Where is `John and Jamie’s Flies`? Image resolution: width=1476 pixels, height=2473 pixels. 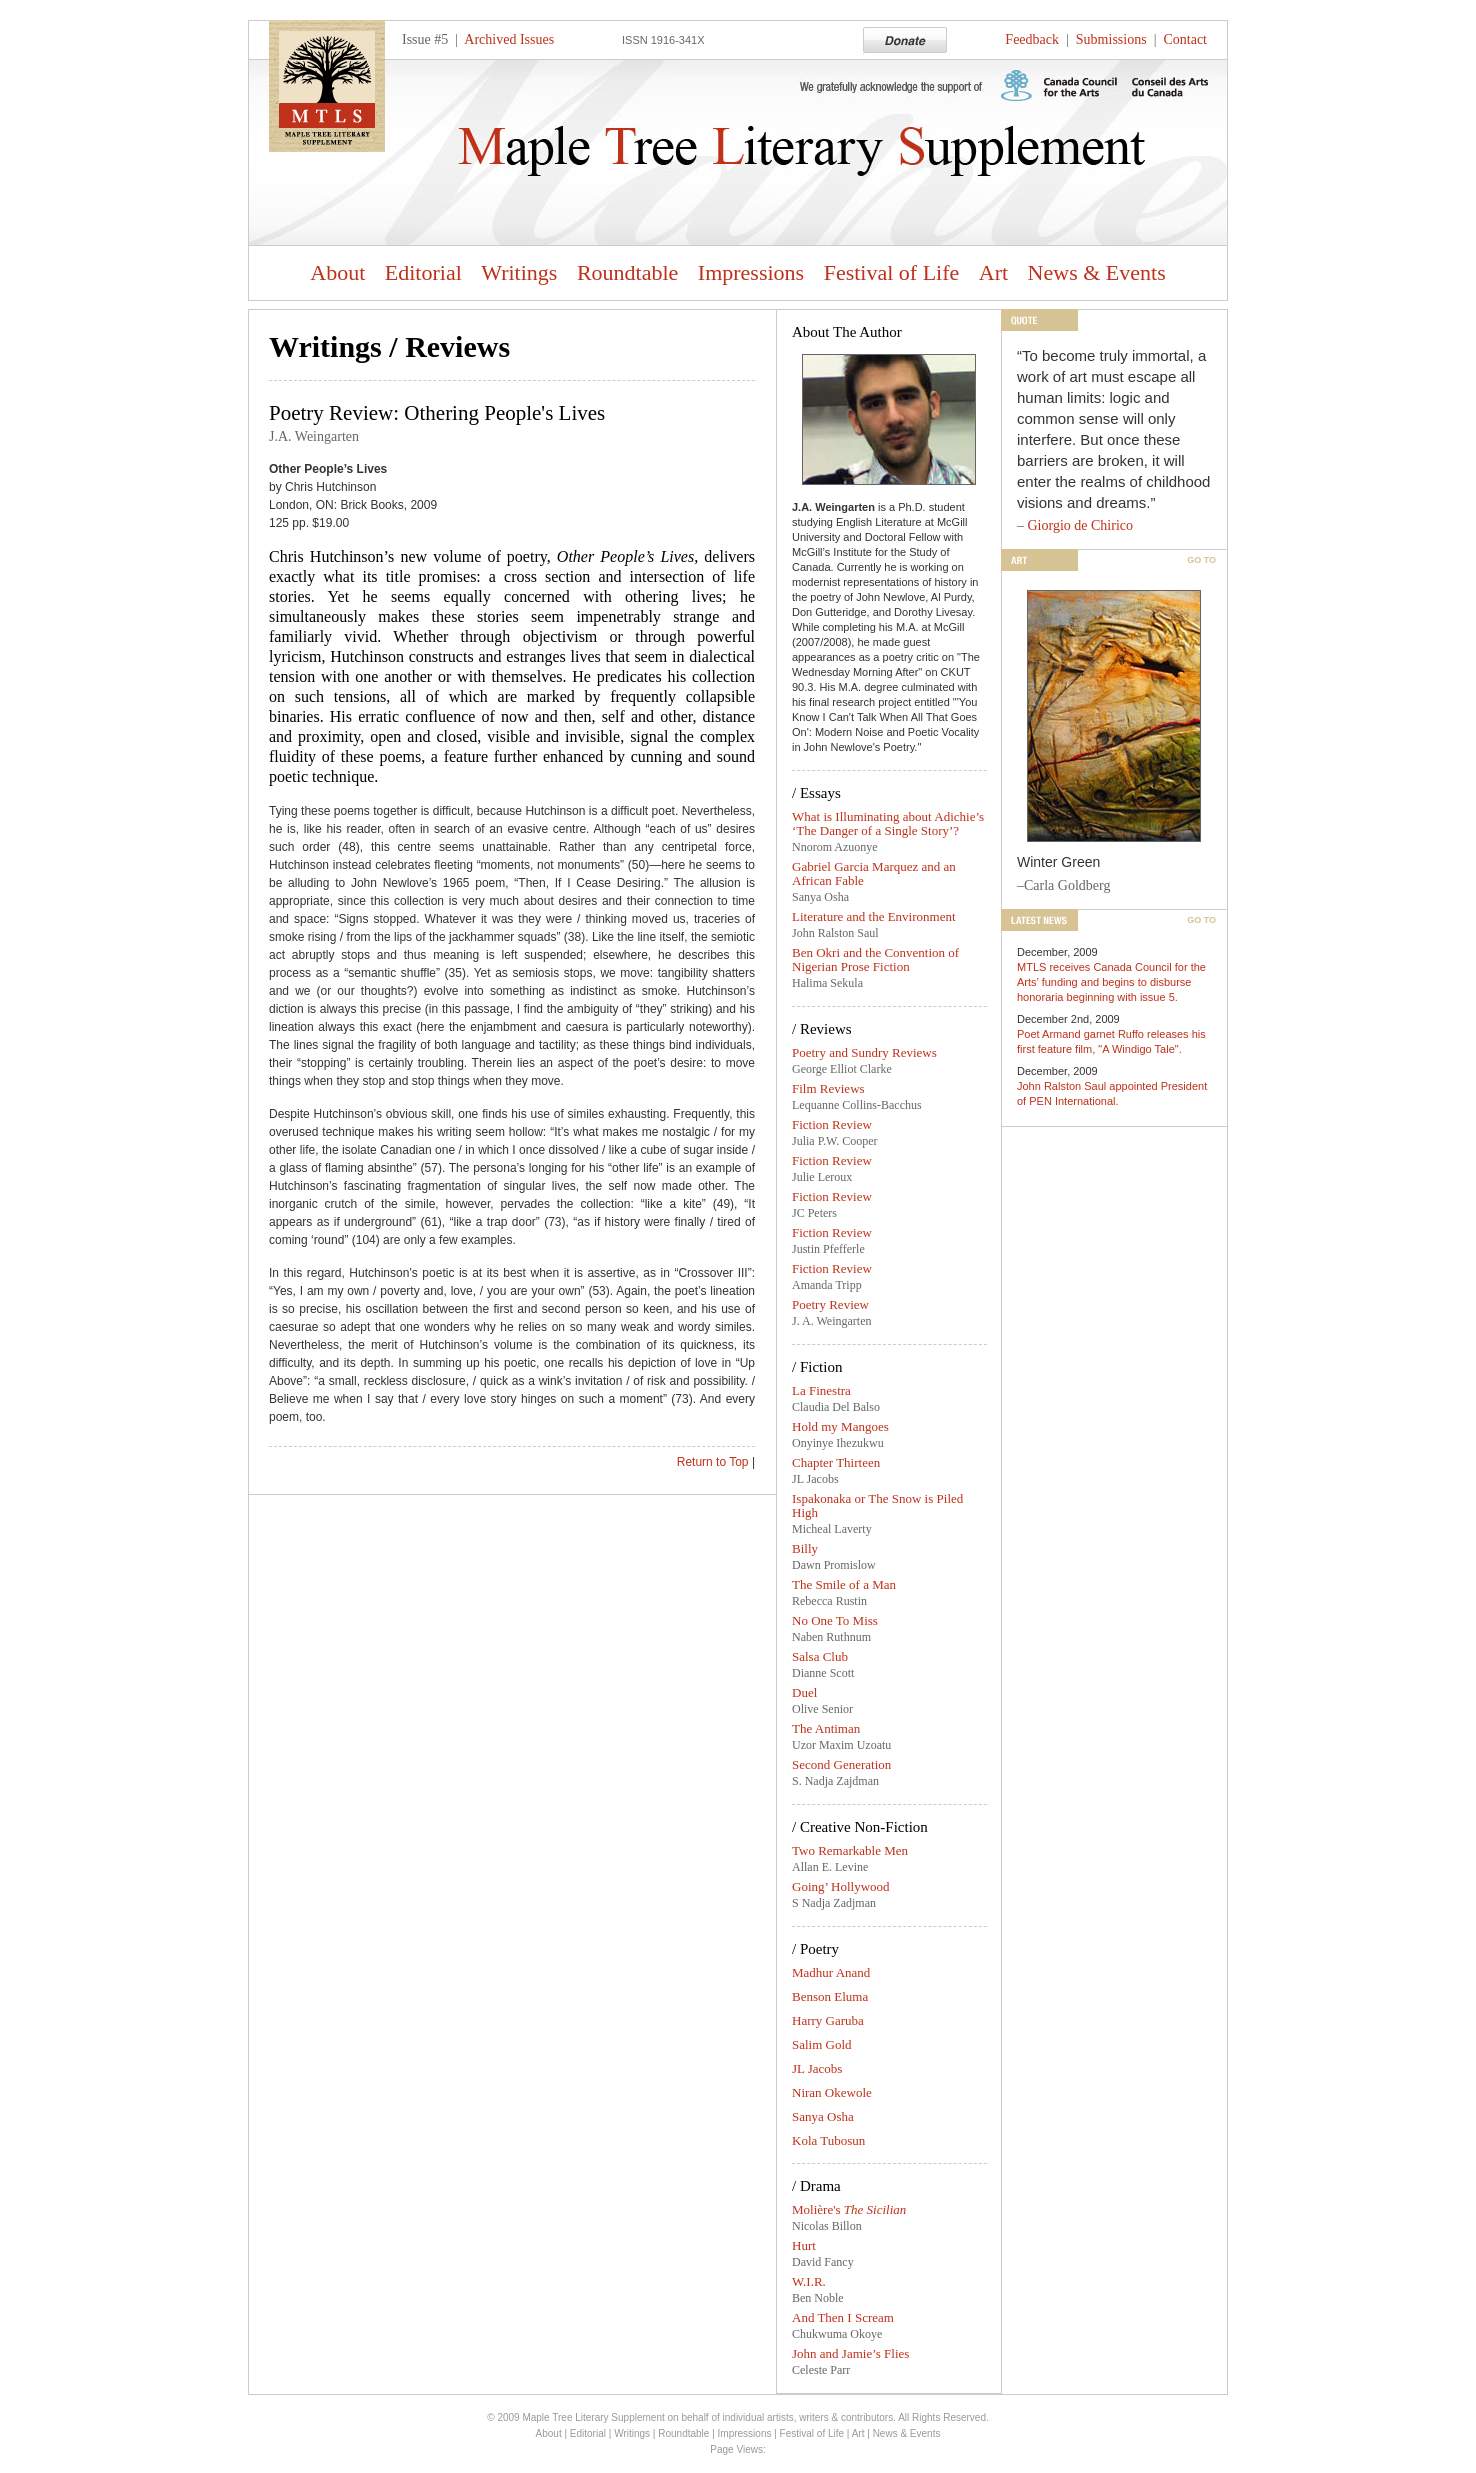
John and Jamie’s Flies is located at coordinates (850, 2353).